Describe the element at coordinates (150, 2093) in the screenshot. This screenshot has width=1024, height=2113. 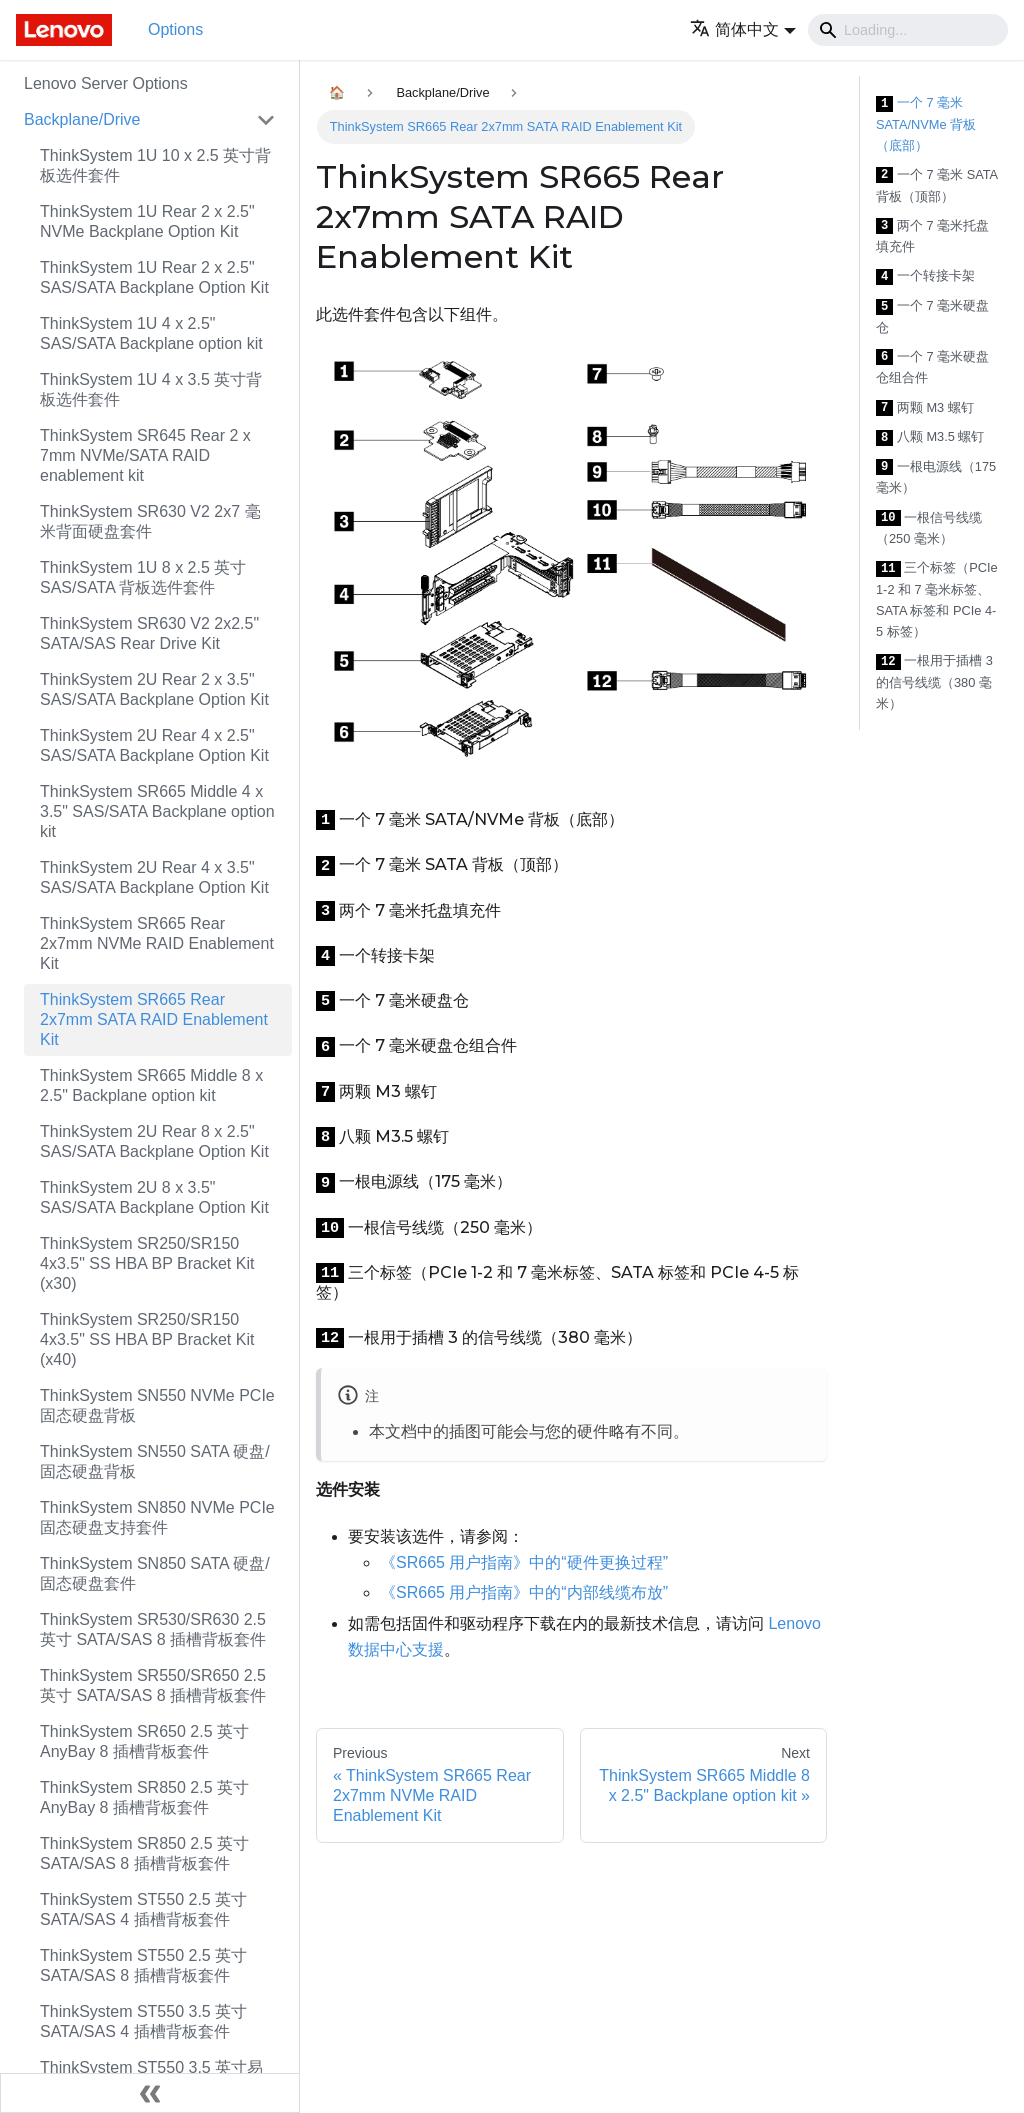
I see `[Collapse sidebar]` at that location.